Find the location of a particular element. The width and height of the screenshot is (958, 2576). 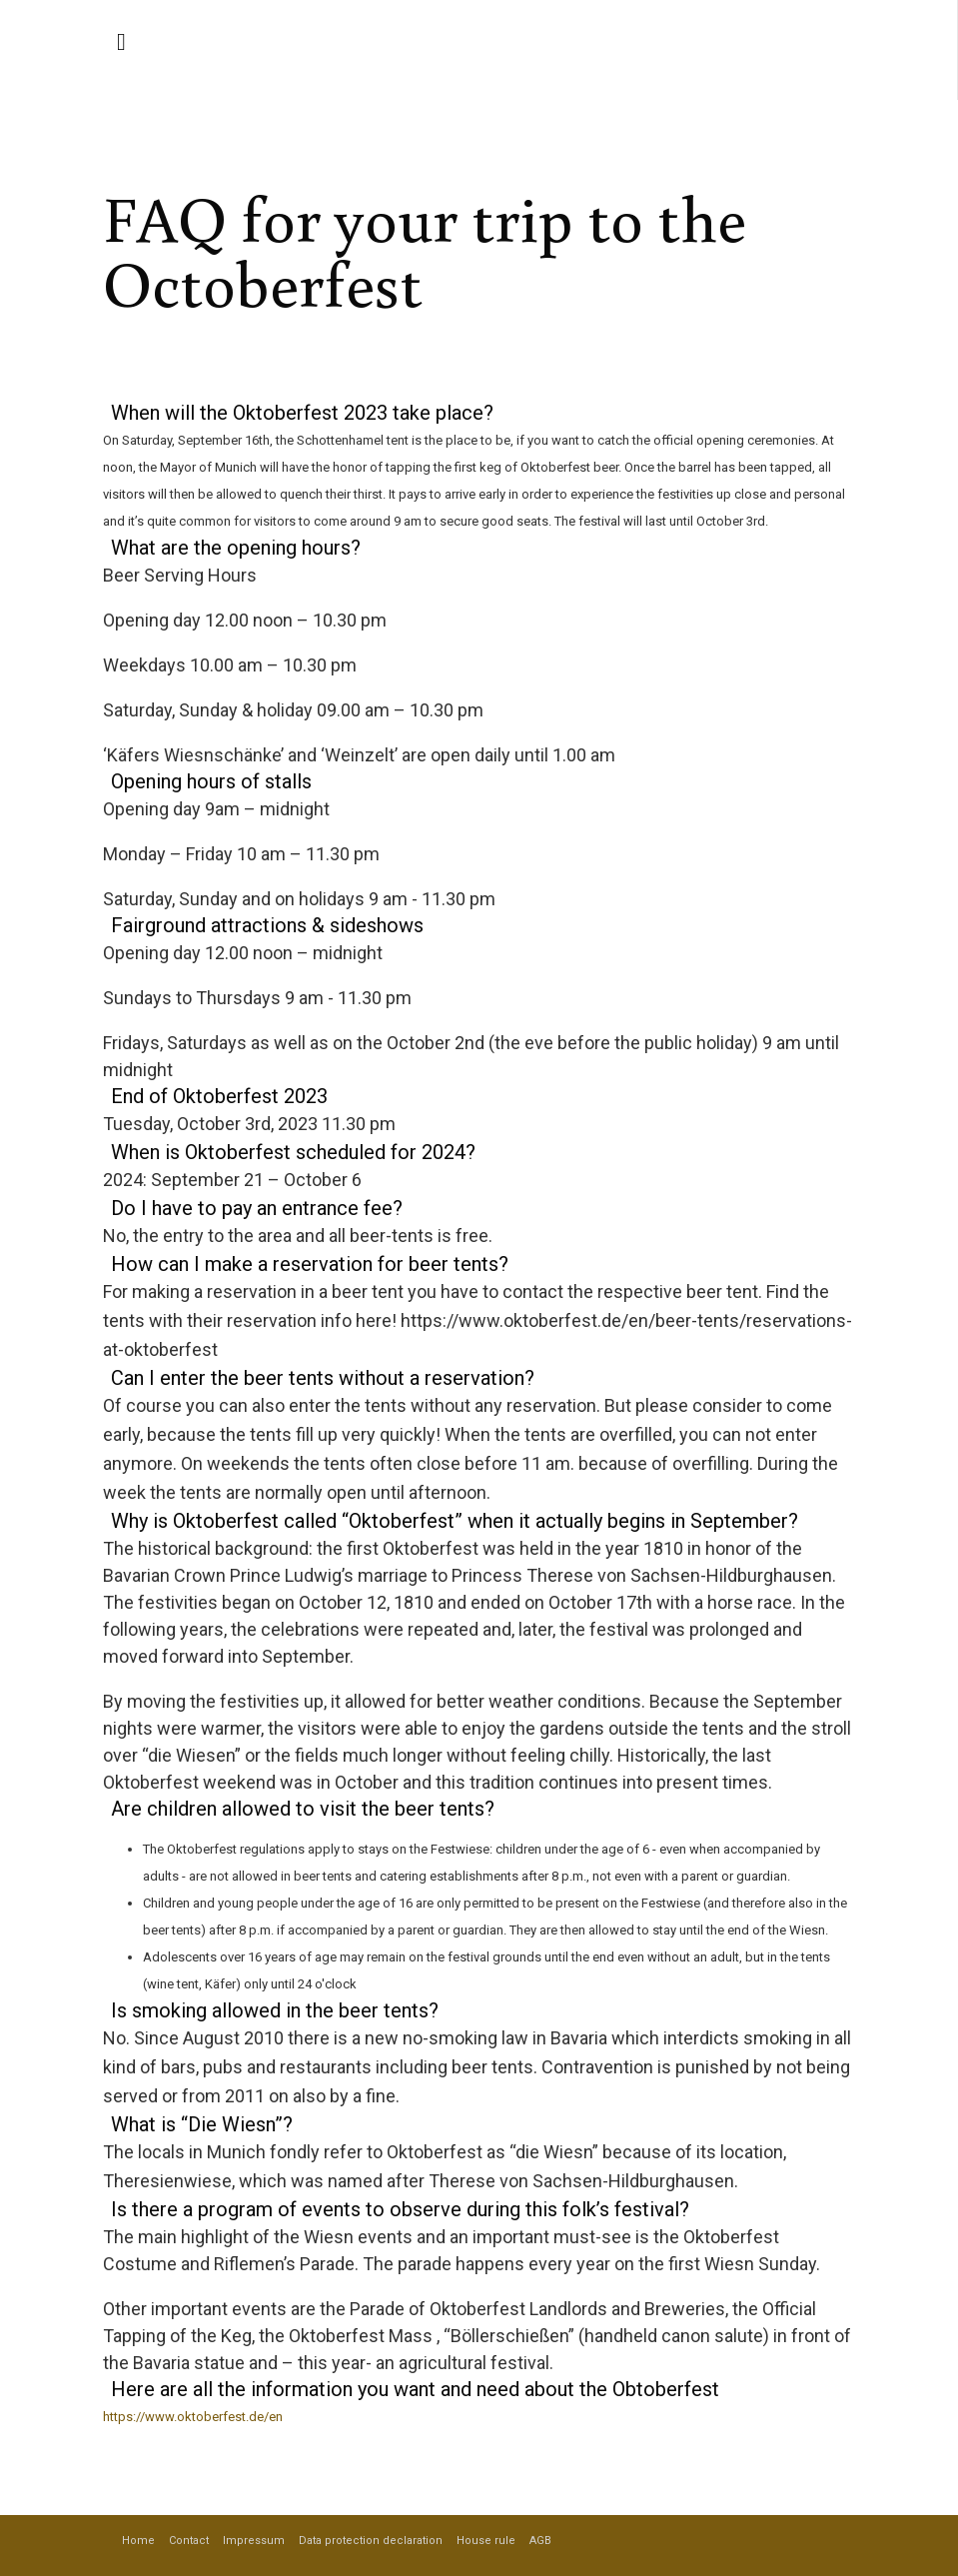

Contact is located at coordinates (189, 2540).